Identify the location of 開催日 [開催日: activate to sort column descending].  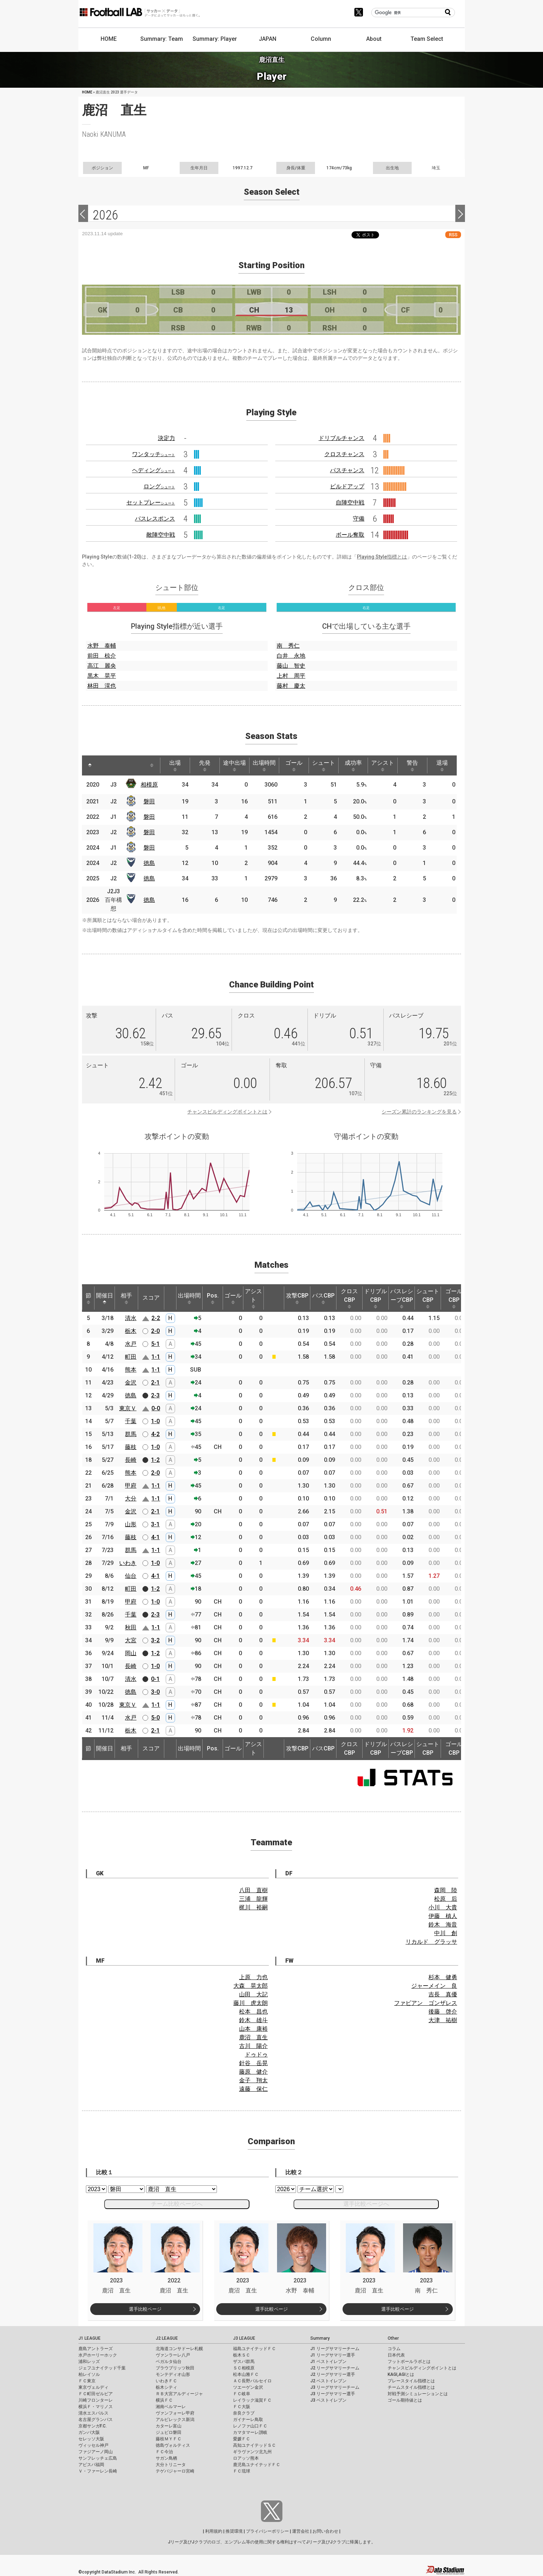
(104, 1298).